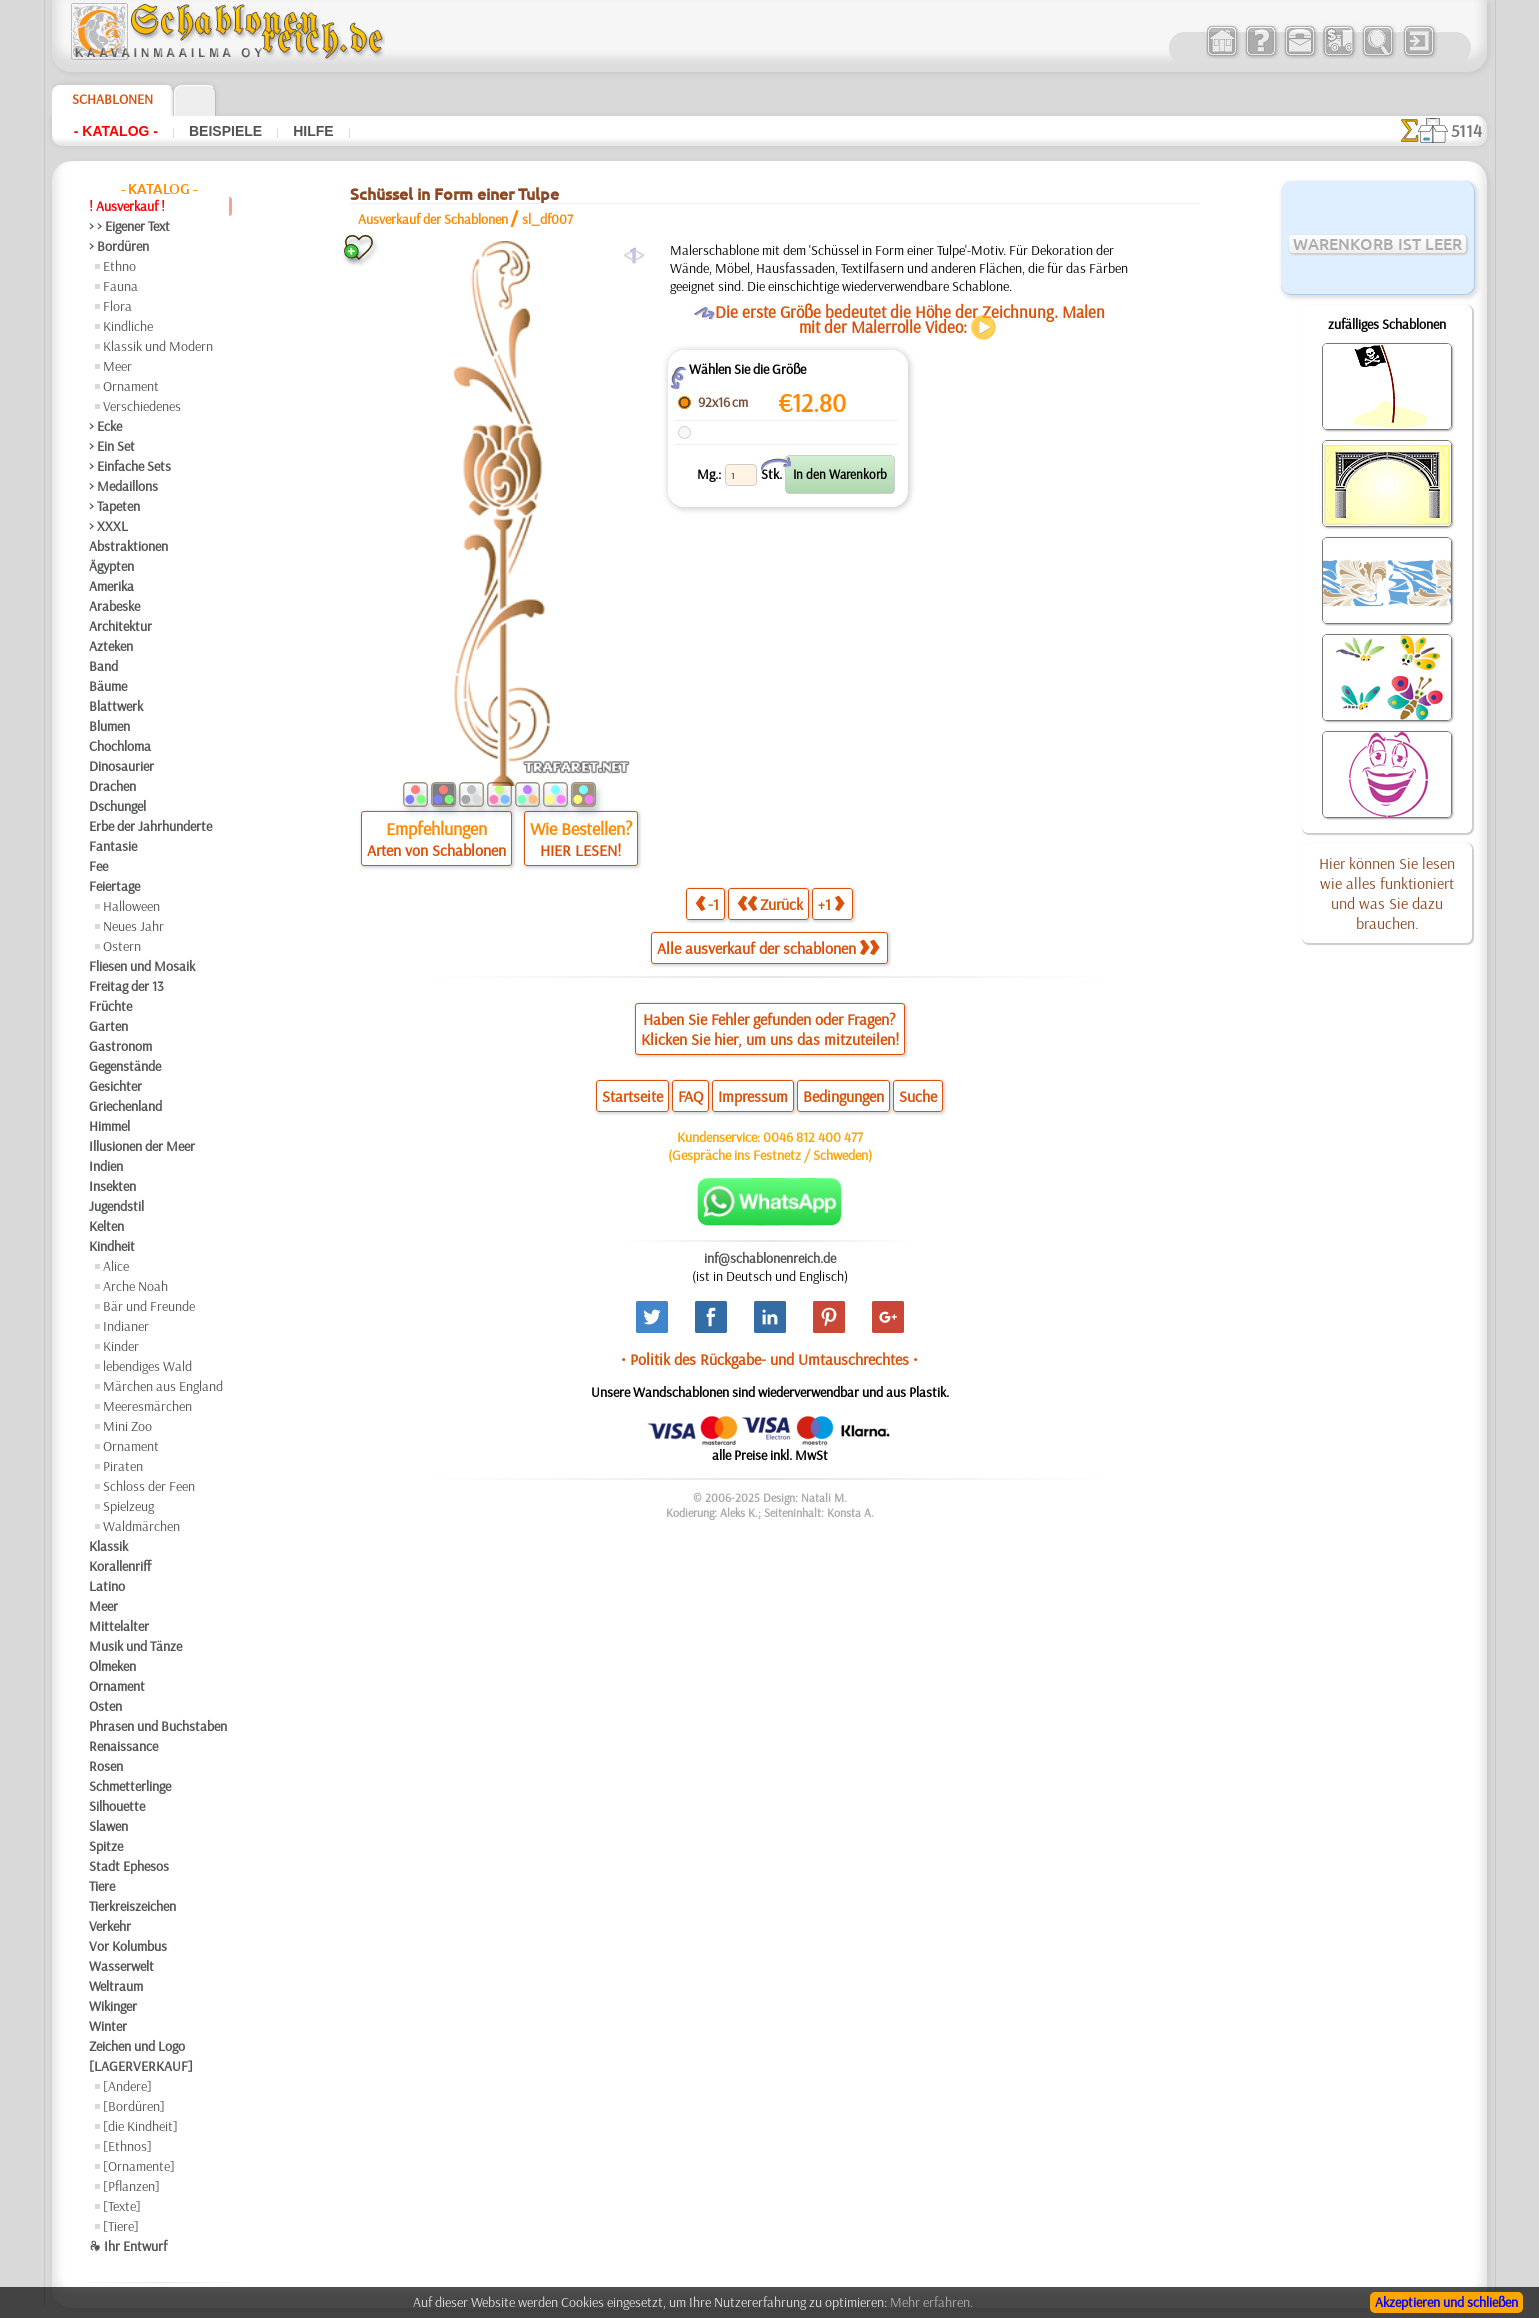 This screenshot has height=2318, width=1539. I want to click on - Katalog -, so click(116, 131).